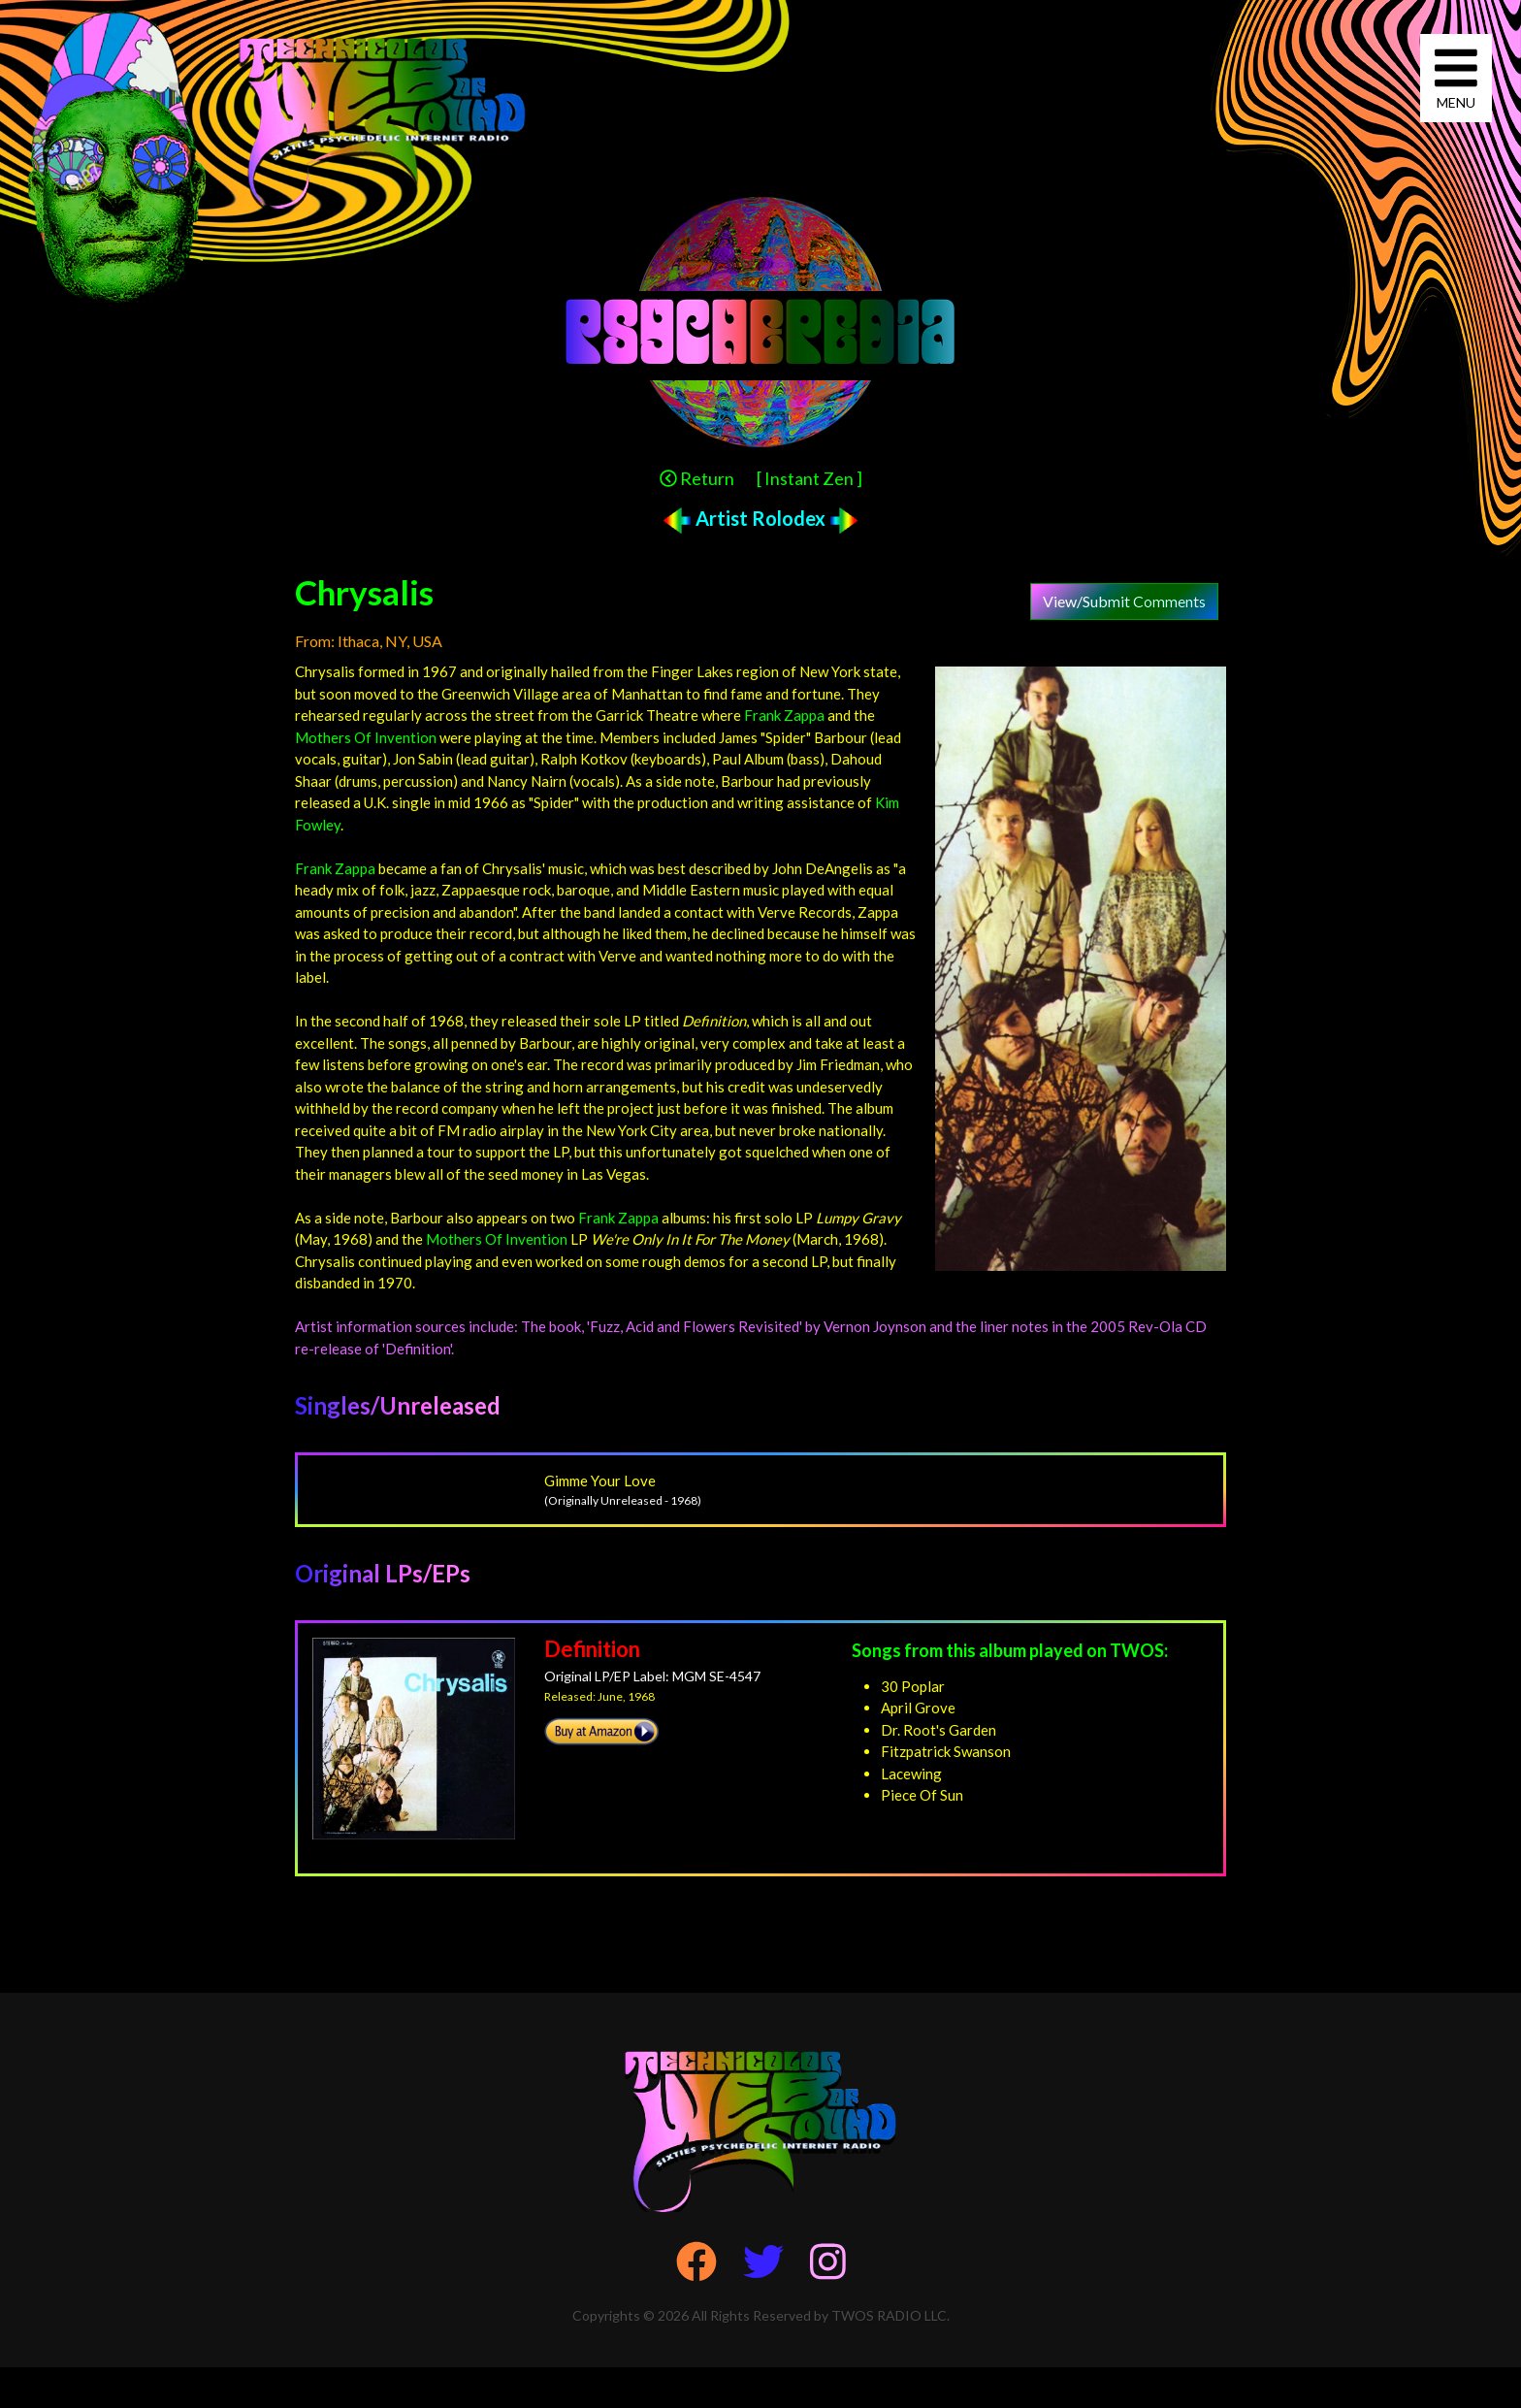 The image size is (1521, 2408). I want to click on Return, so click(697, 478).